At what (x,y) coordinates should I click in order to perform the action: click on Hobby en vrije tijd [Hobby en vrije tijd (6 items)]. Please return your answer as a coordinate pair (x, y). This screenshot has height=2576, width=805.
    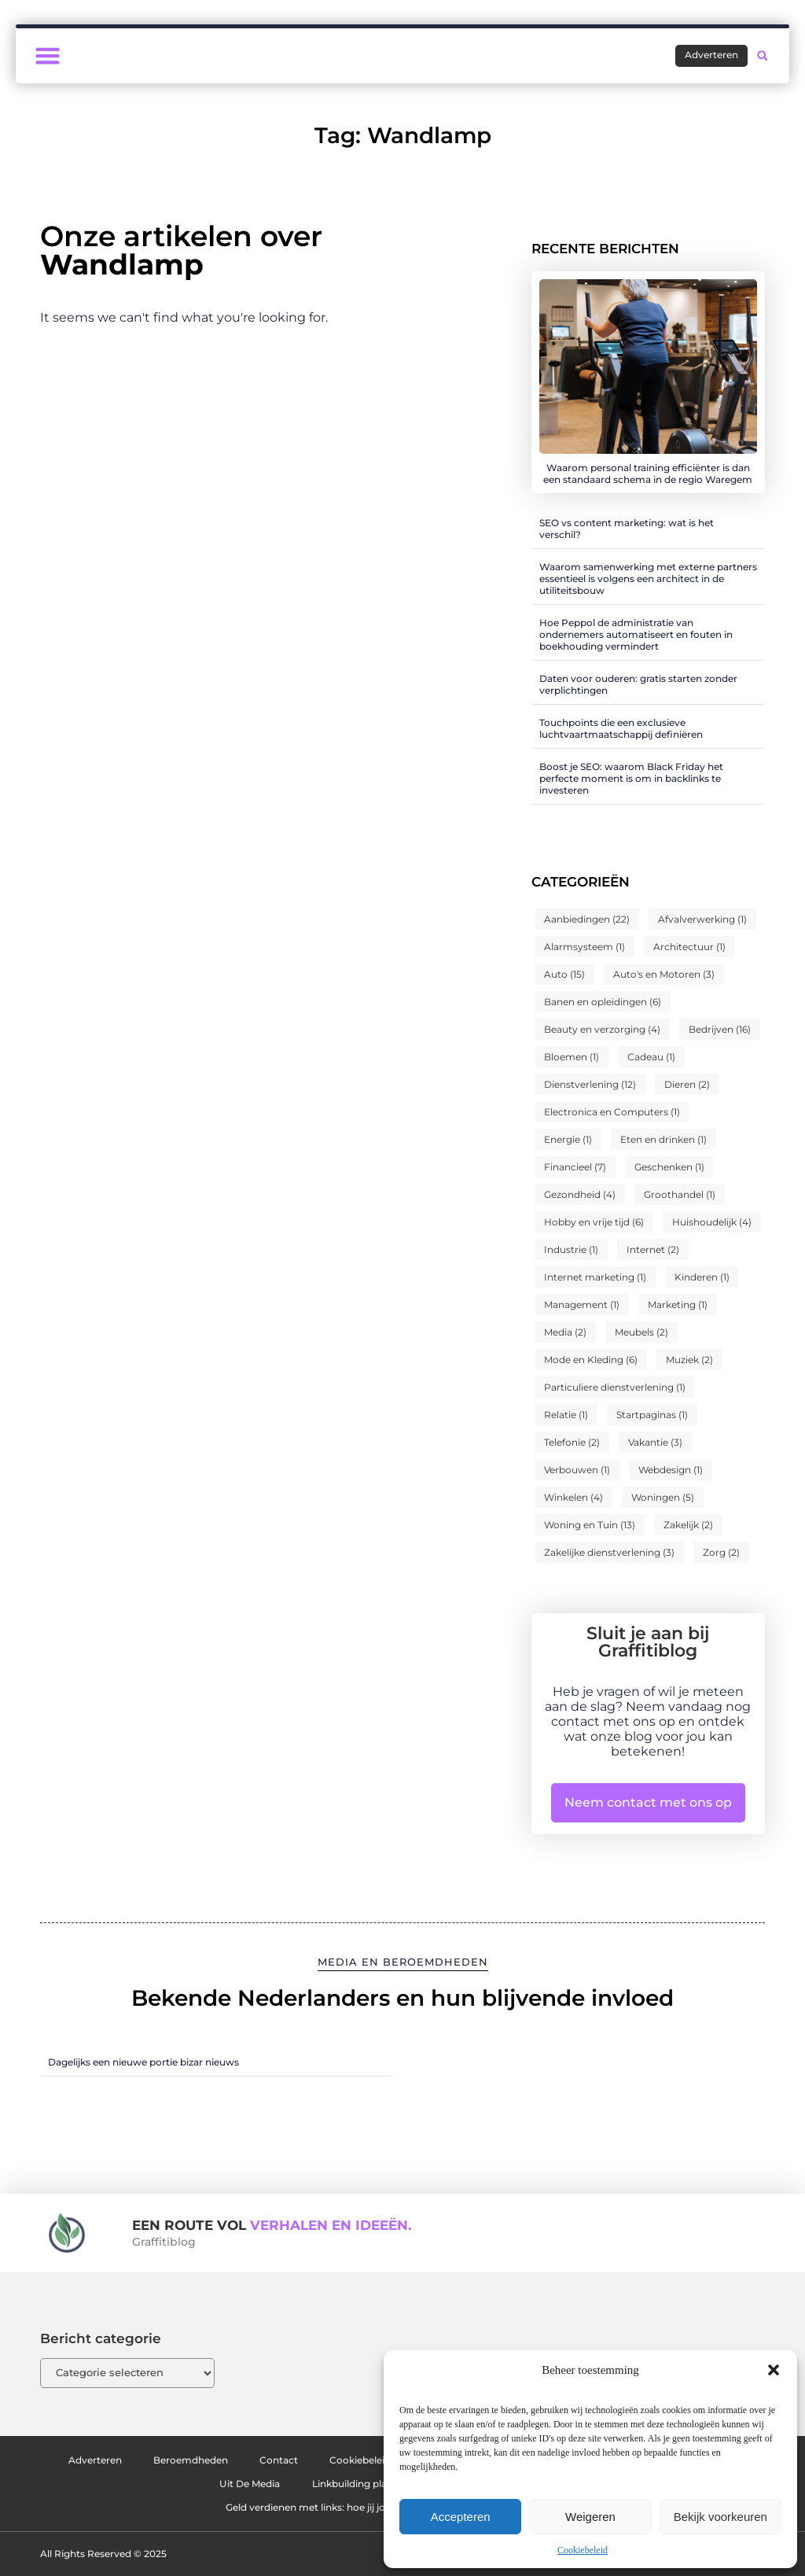
    Looking at the image, I should click on (594, 1222).